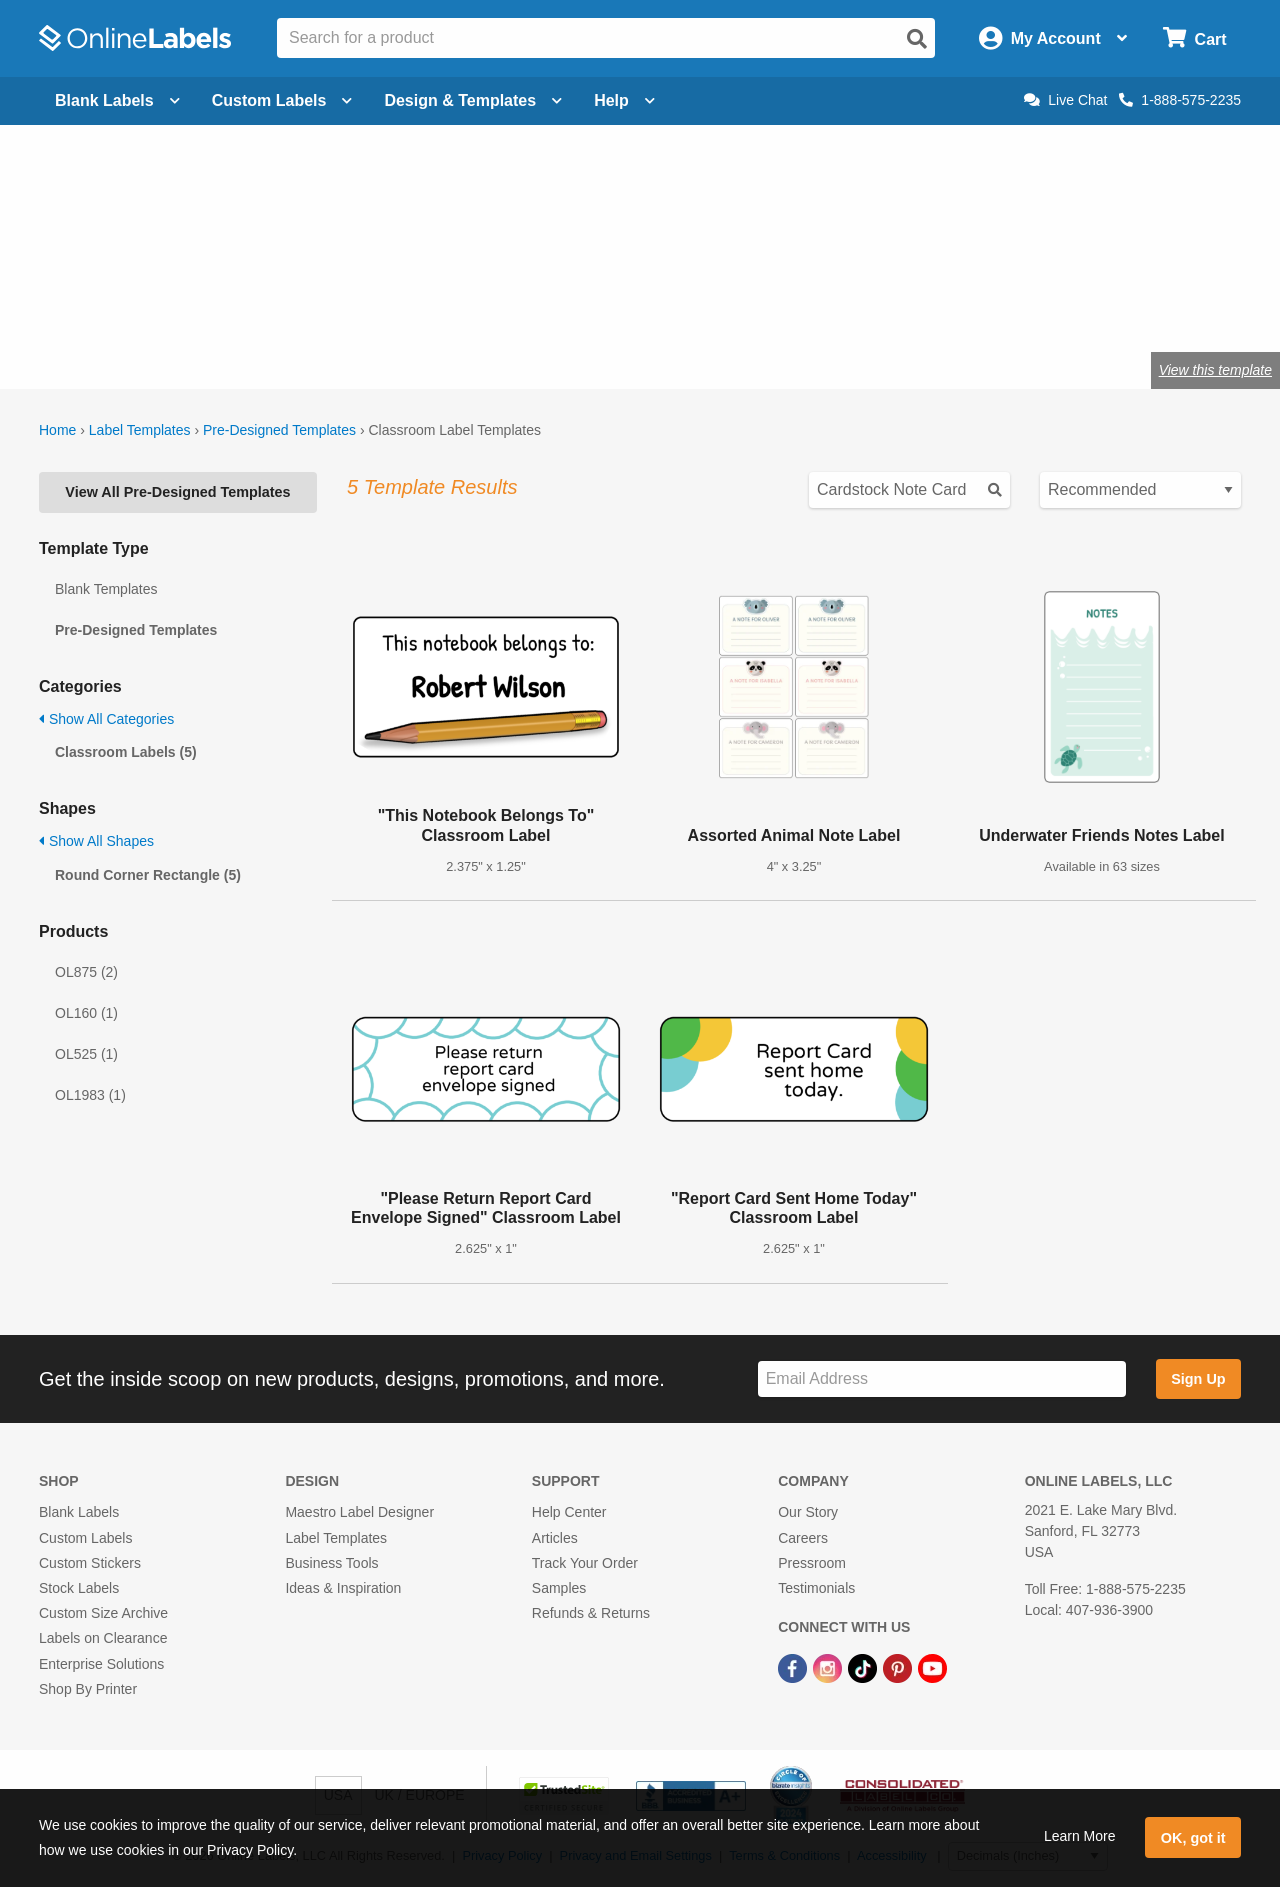 Image resolution: width=1280 pixels, height=1887 pixels. What do you see at coordinates (1198, 1379) in the screenshot?
I see `Sign Up` at bounding box center [1198, 1379].